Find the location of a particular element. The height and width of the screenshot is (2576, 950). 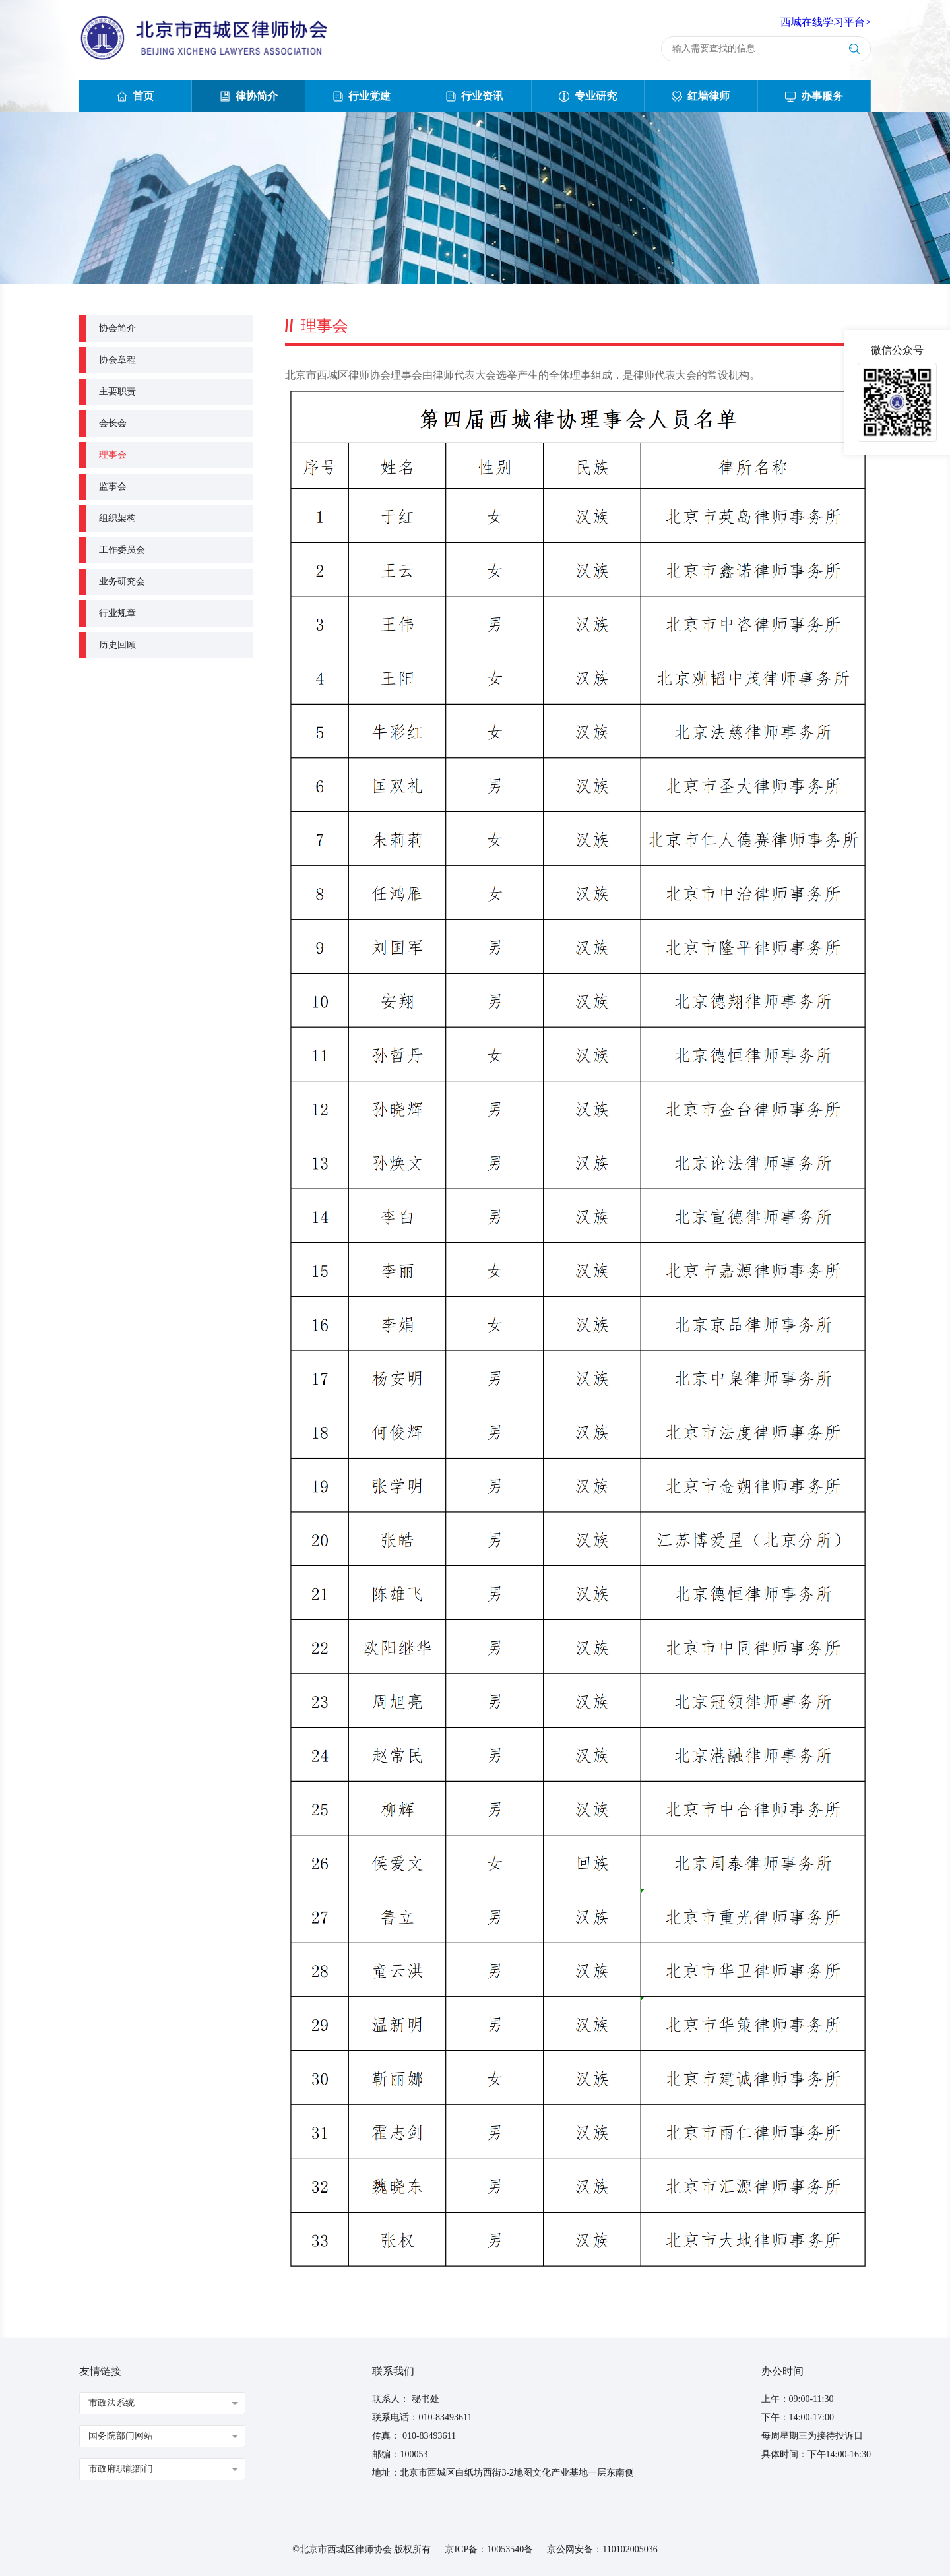

办事服务 is located at coordinates (814, 96).